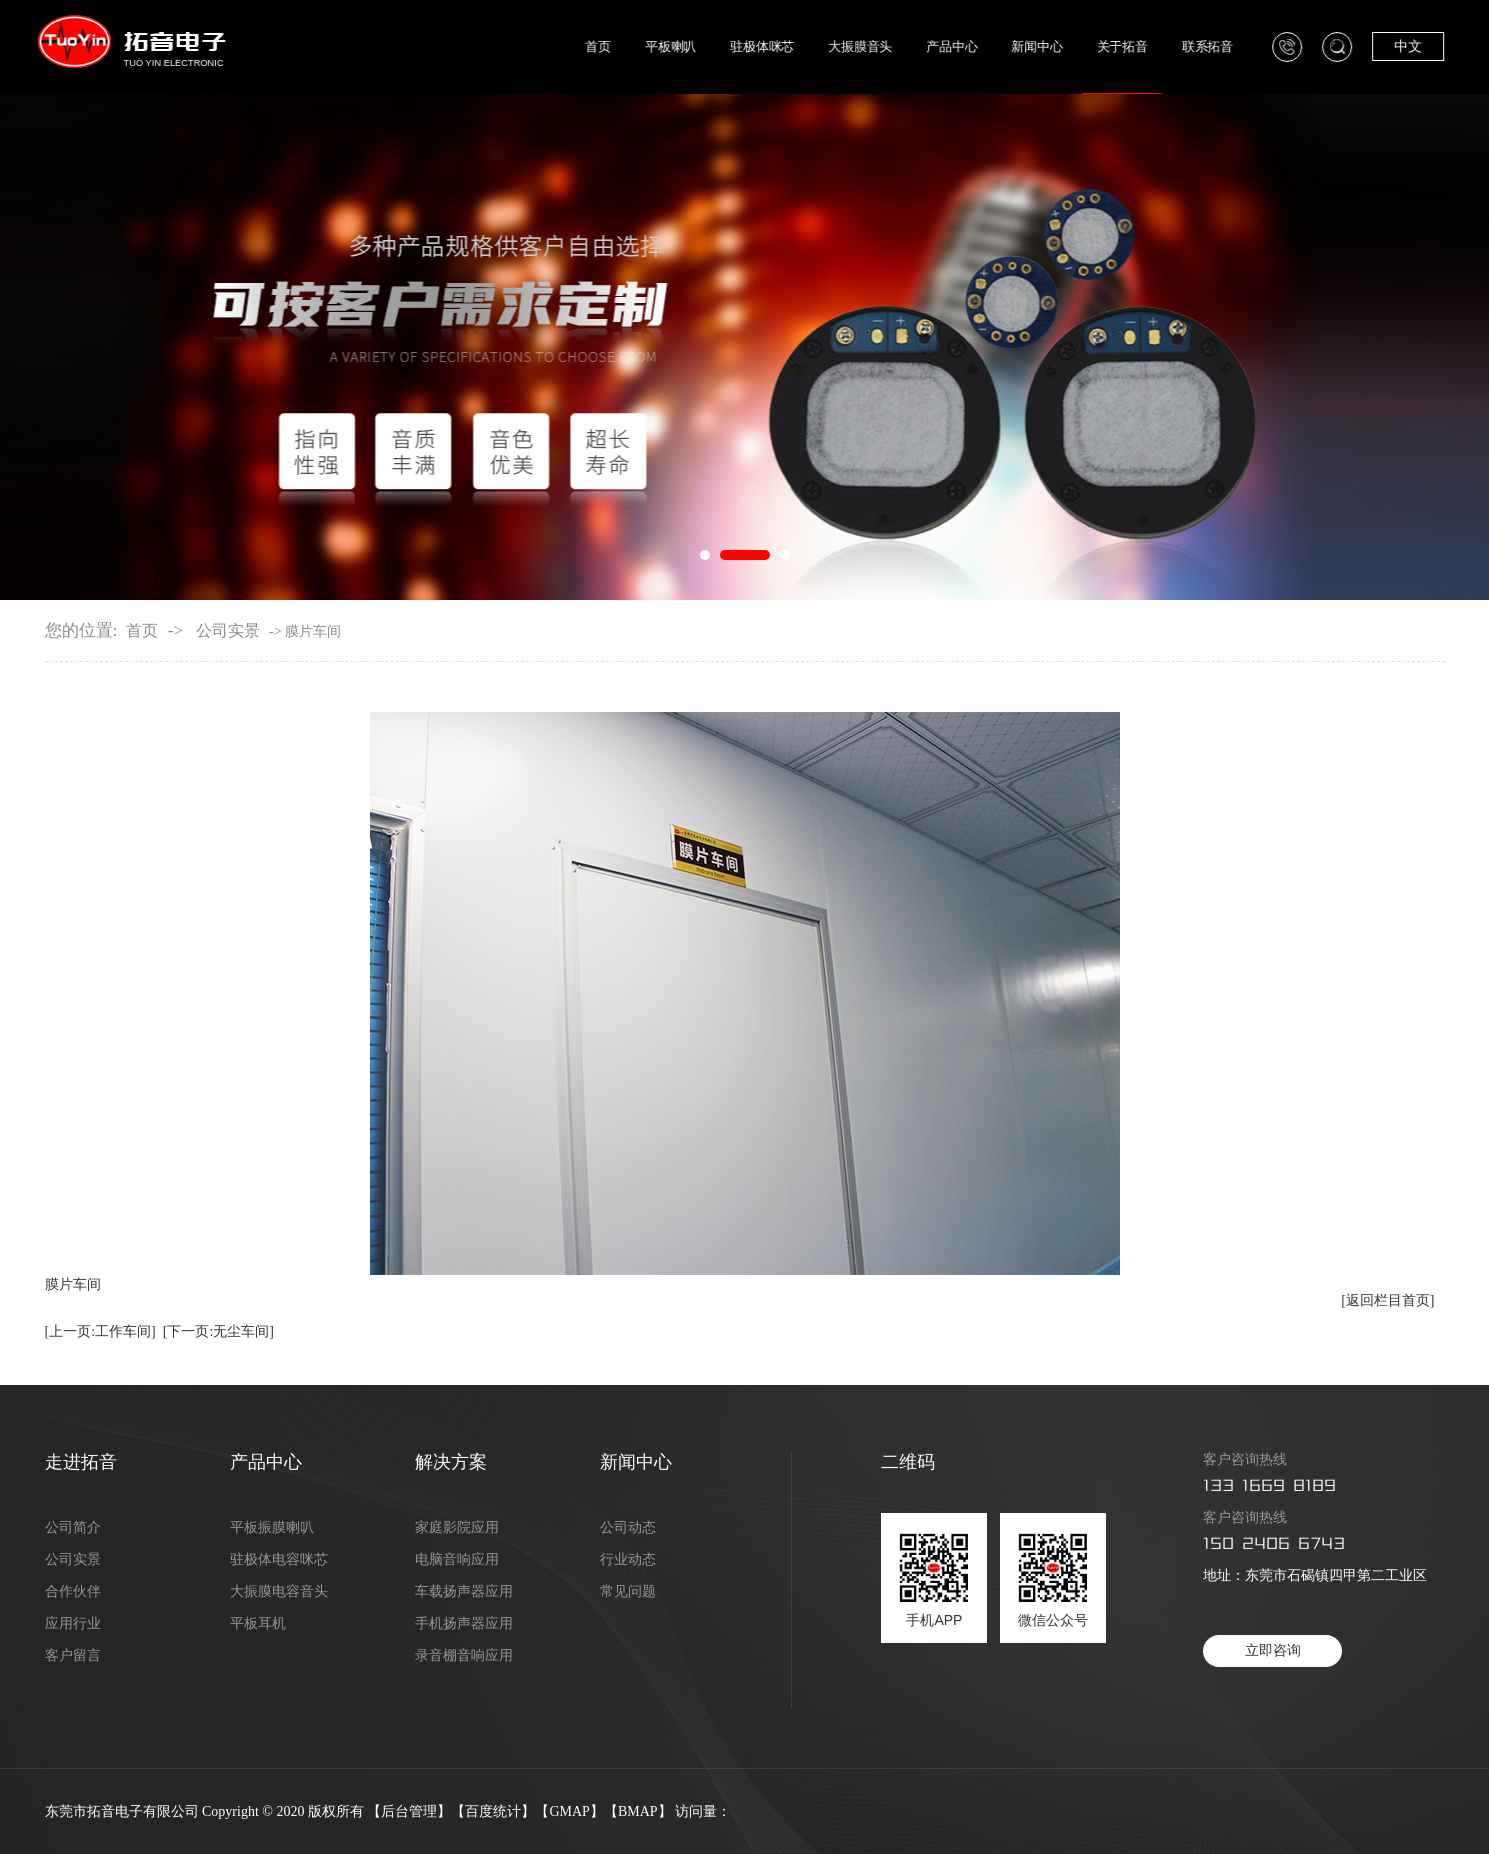 This screenshot has height=1854, width=1489. Describe the element at coordinates (784, 47) in the screenshot. I see `驻极体咪芯` at that location.